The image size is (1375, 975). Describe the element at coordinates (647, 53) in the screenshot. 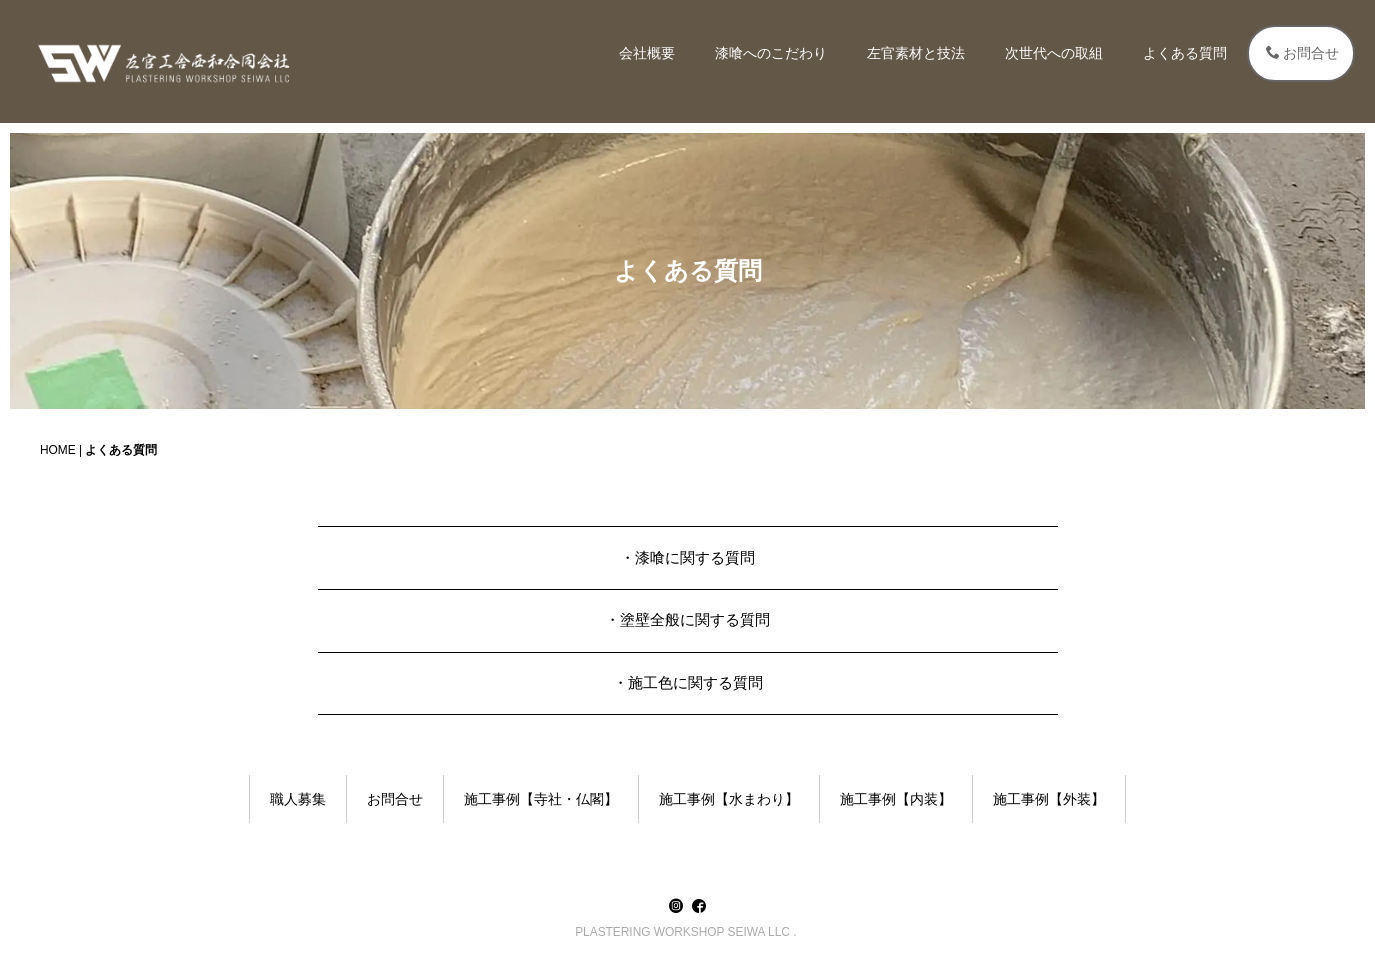

I see `会社概要` at that location.